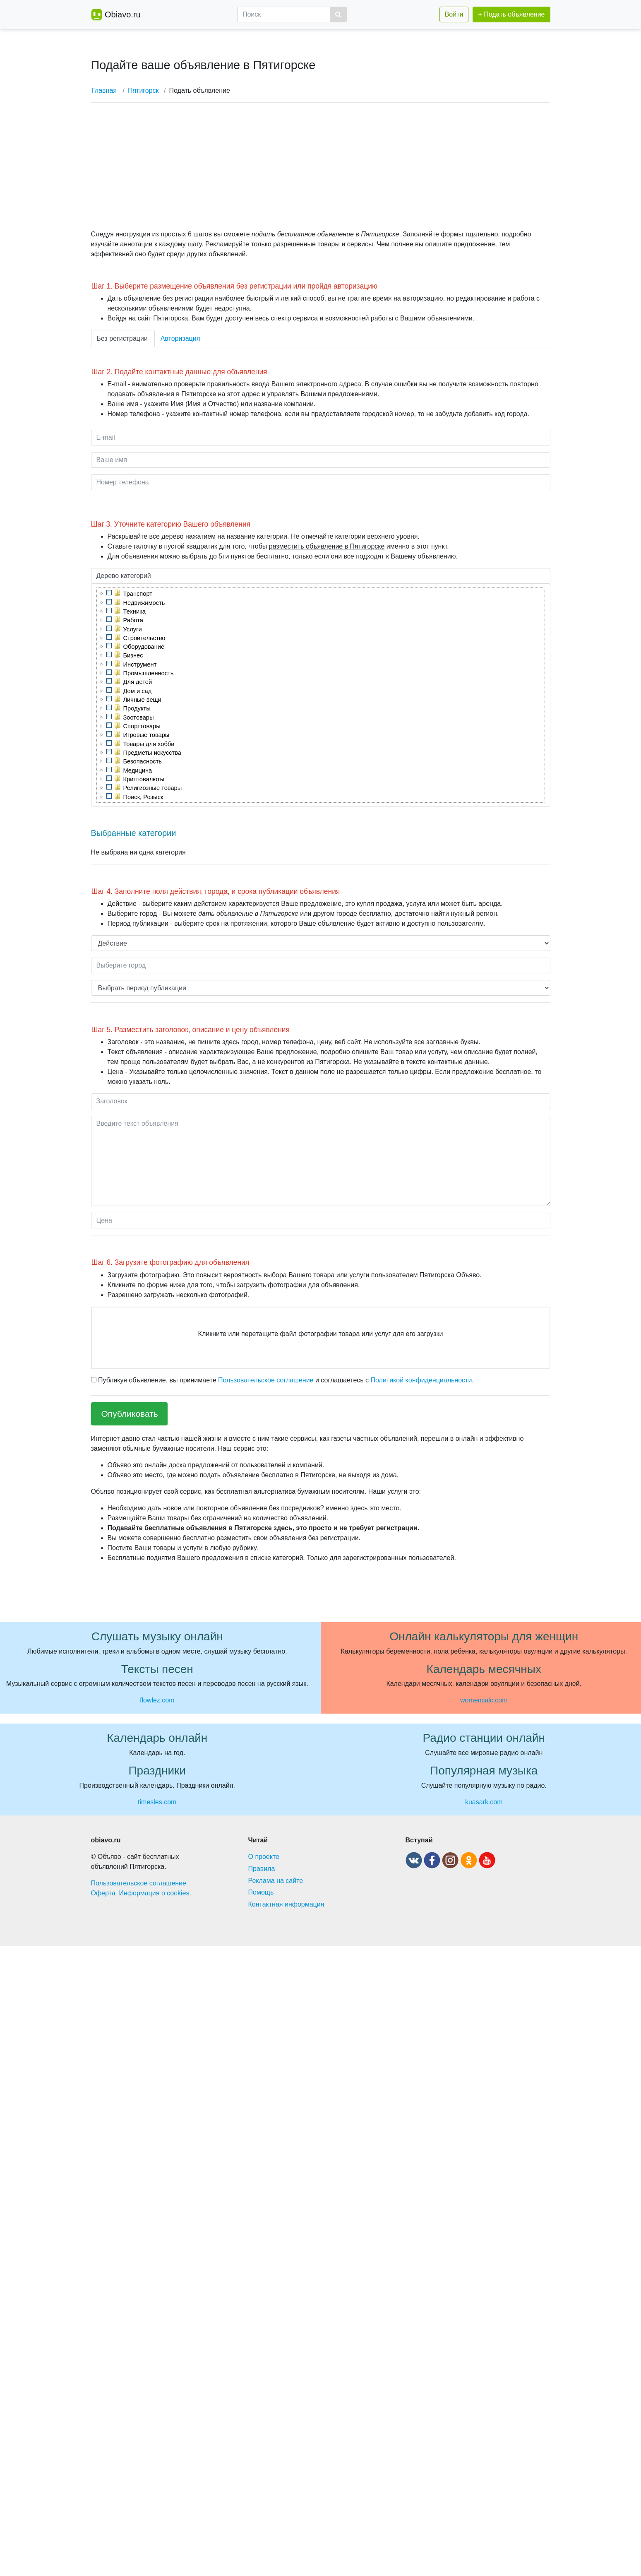 The height and width of the screenshot is (2576, 641). What do you see at coordinates (148, 673) in the screenshot?
I see `Промышленность` at bounding box center [148, 673].